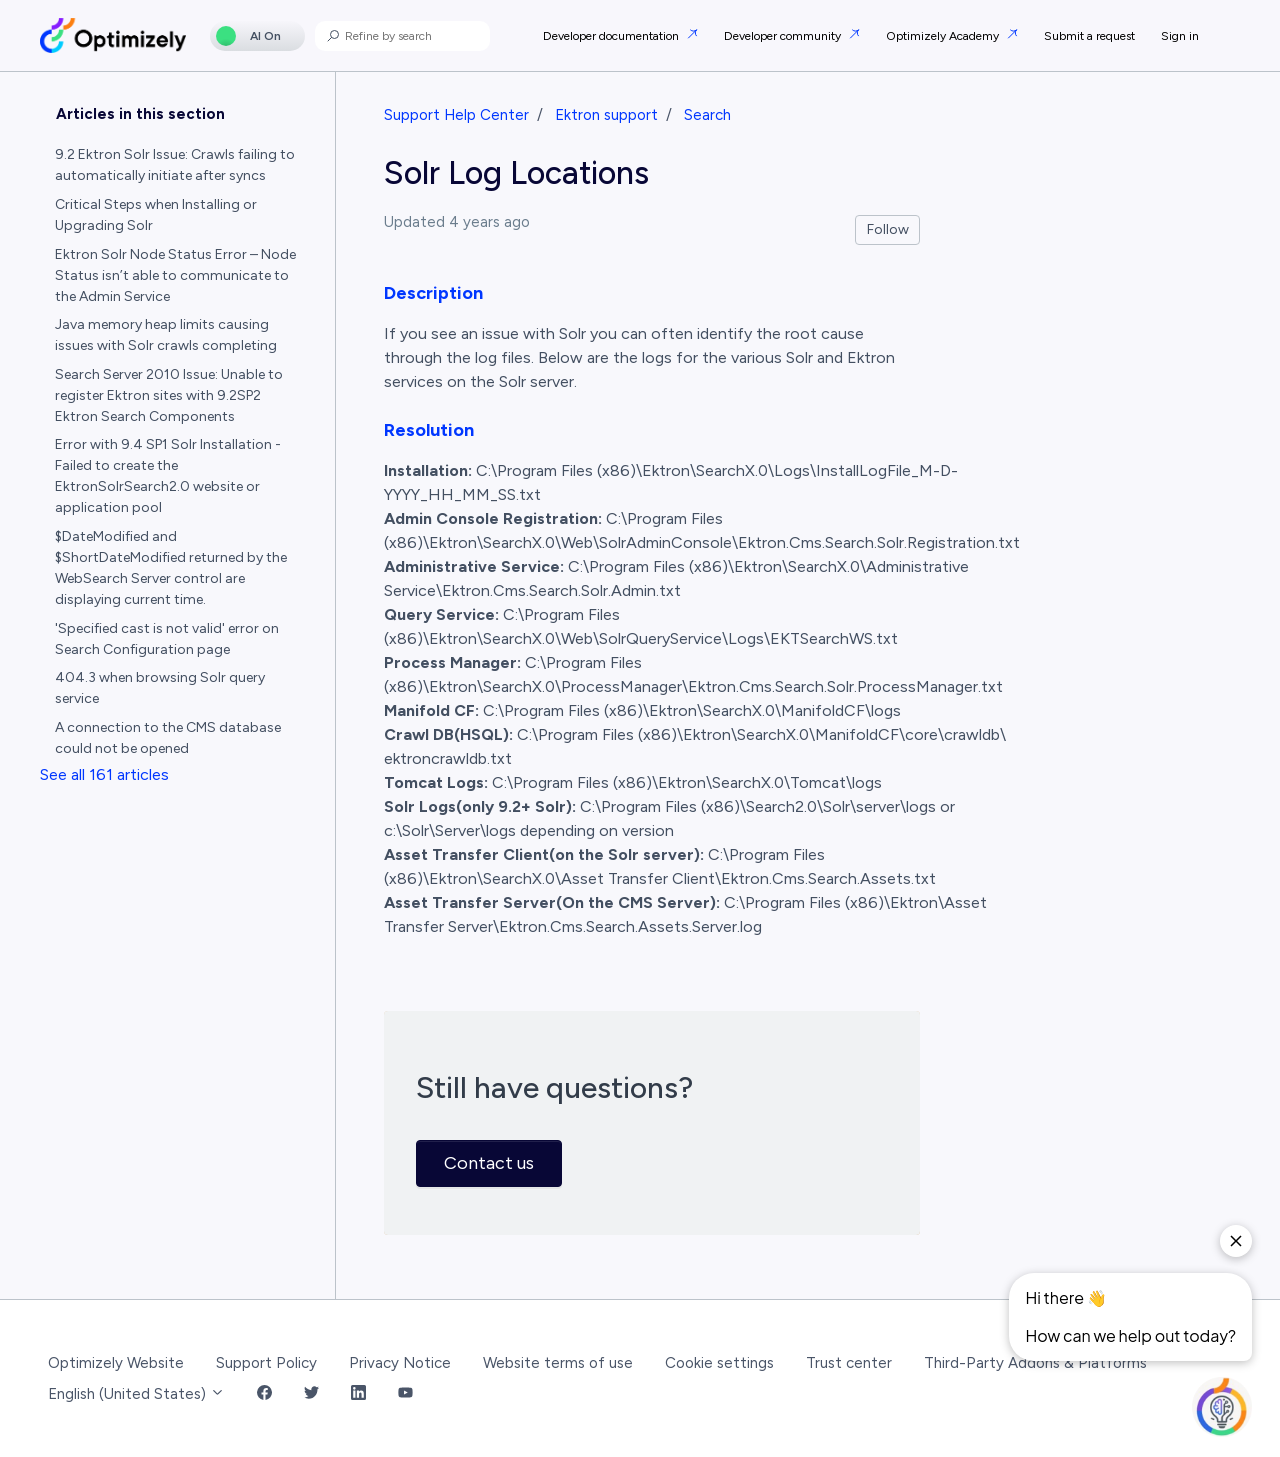 Image resolution: width=1280 pixels, height=1457 pixels. Describe the element at coordinates (888, 229) in the screenshot. I see `Follow [Follow Article]` at that location.